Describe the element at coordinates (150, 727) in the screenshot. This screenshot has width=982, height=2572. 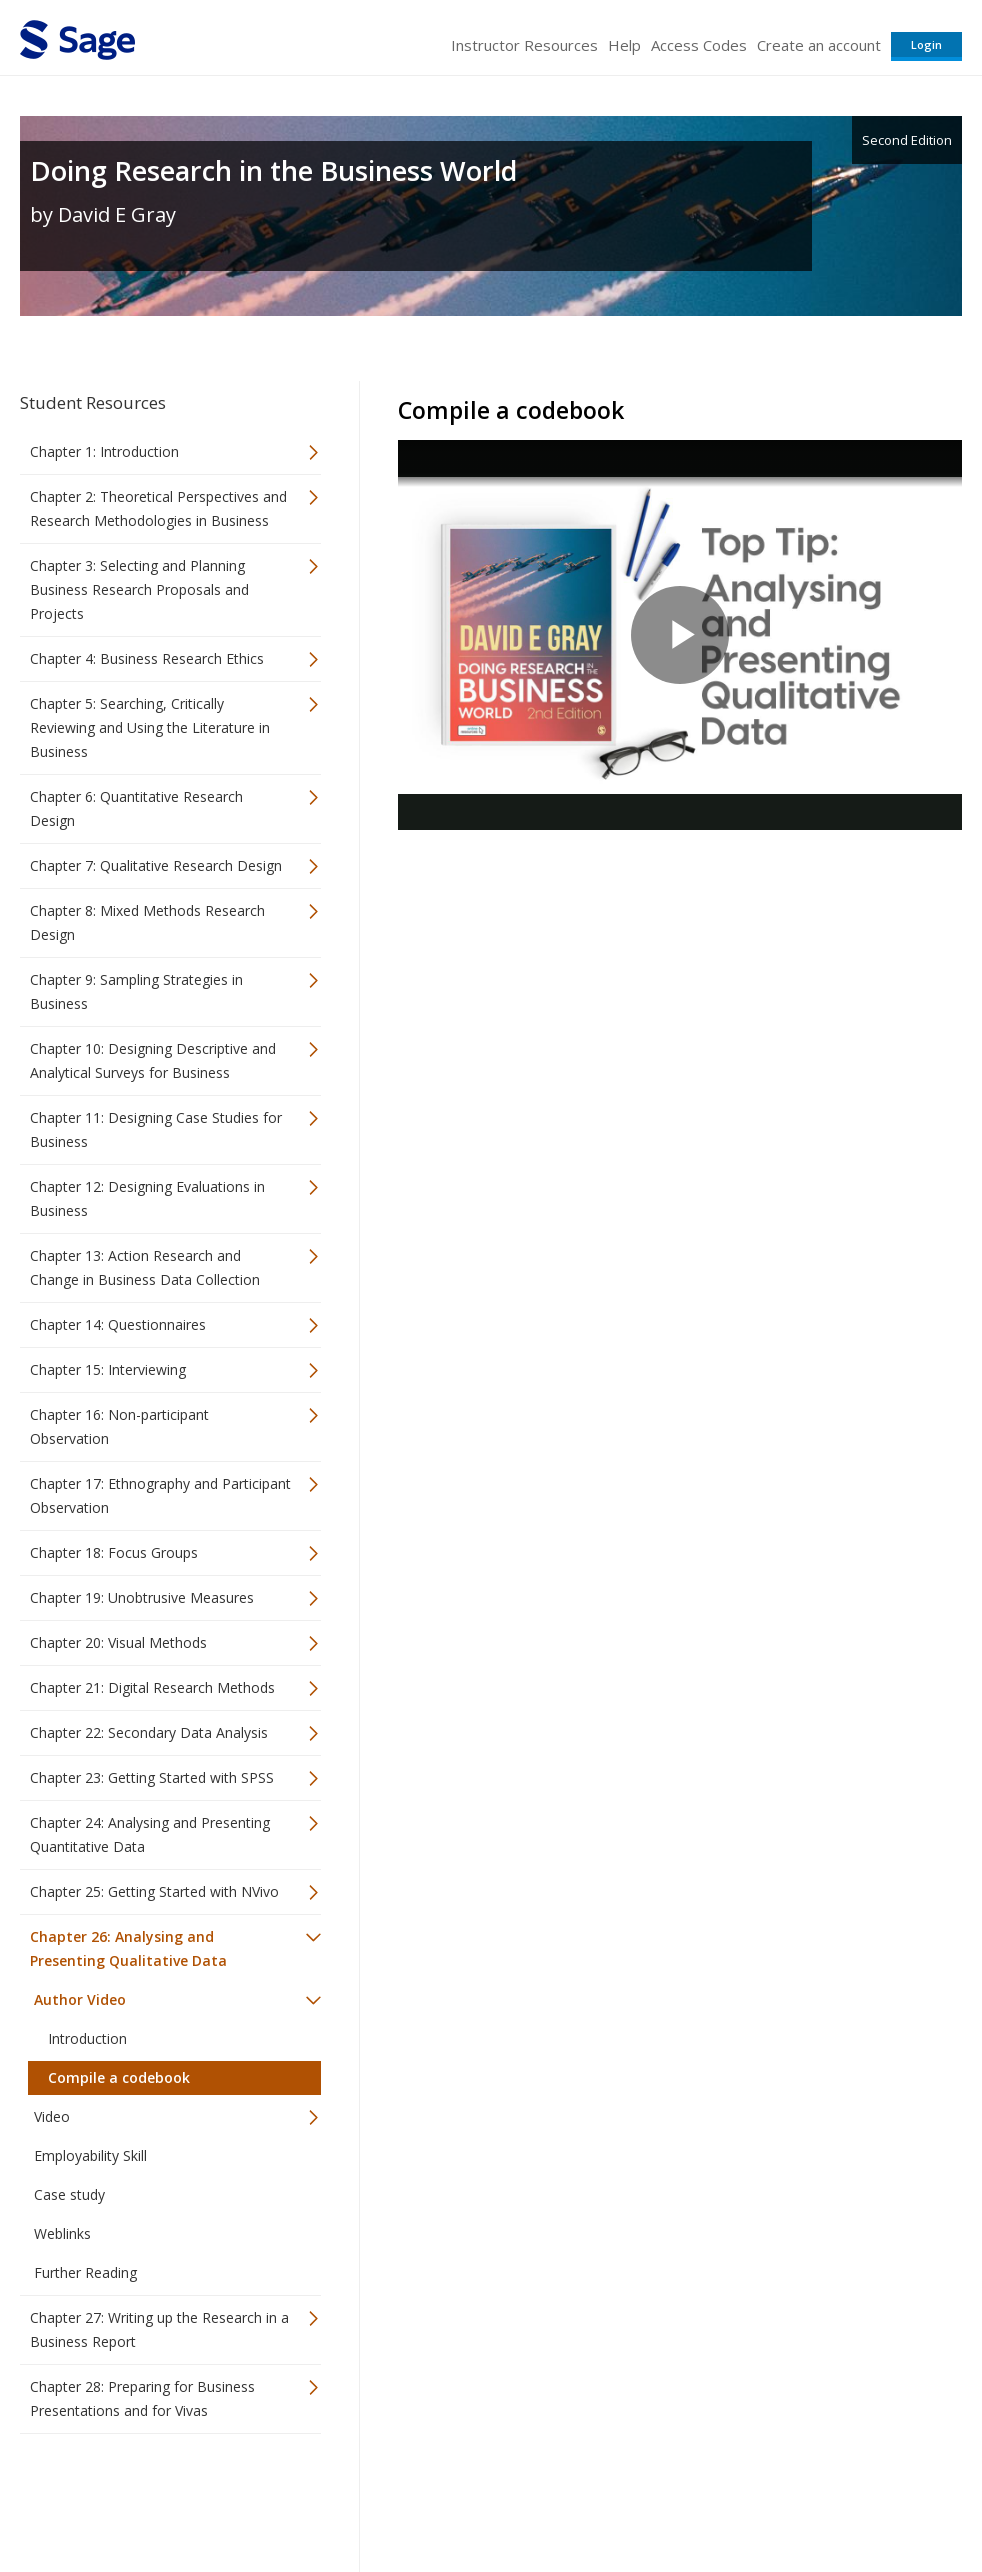
I see `Chapter 5: Searching, Critically Reviewing and Using the Literature in Business` at that location.